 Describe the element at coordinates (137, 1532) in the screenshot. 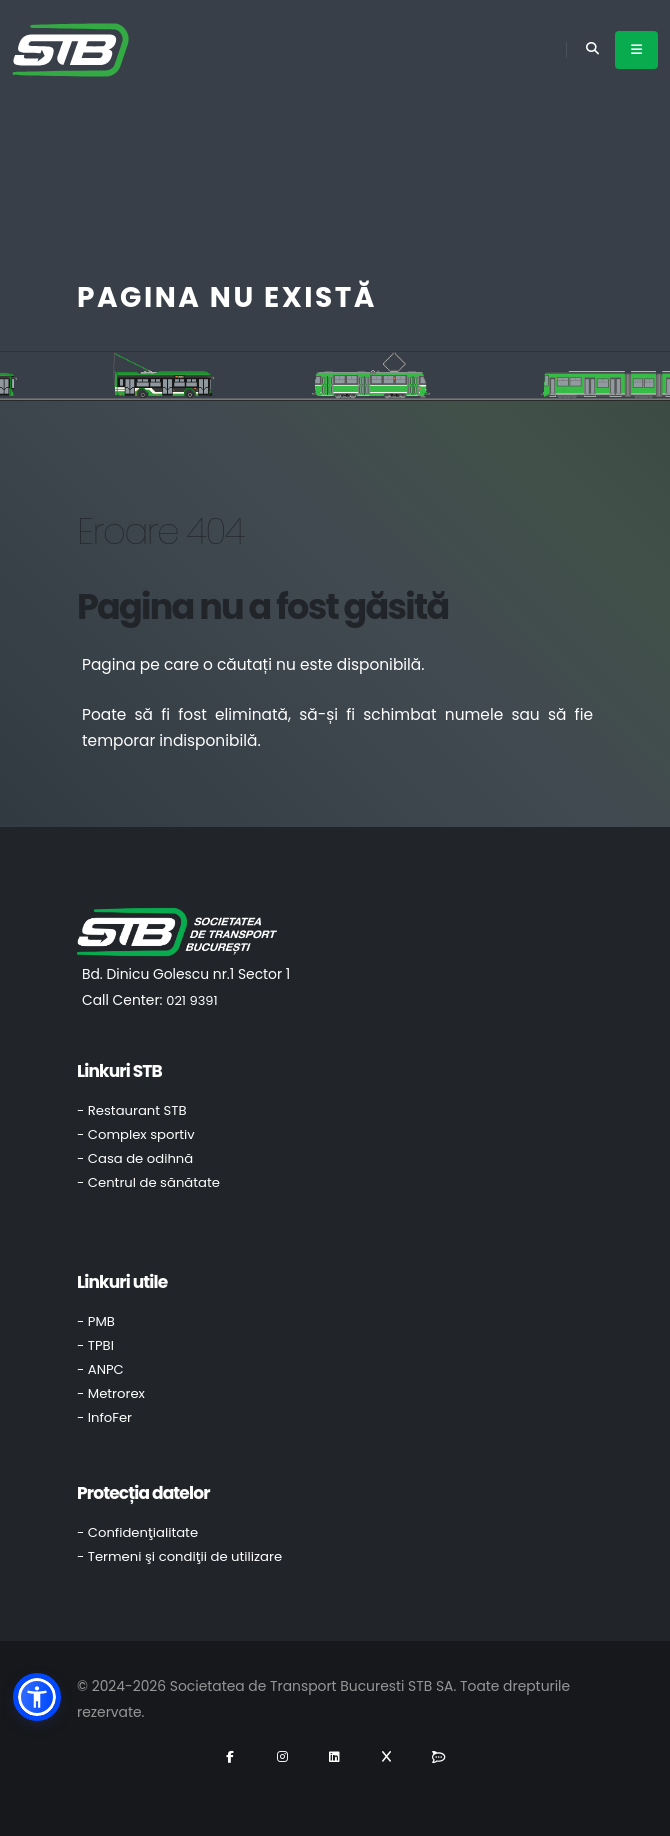

I see `- Confidenţialitate` at that location.